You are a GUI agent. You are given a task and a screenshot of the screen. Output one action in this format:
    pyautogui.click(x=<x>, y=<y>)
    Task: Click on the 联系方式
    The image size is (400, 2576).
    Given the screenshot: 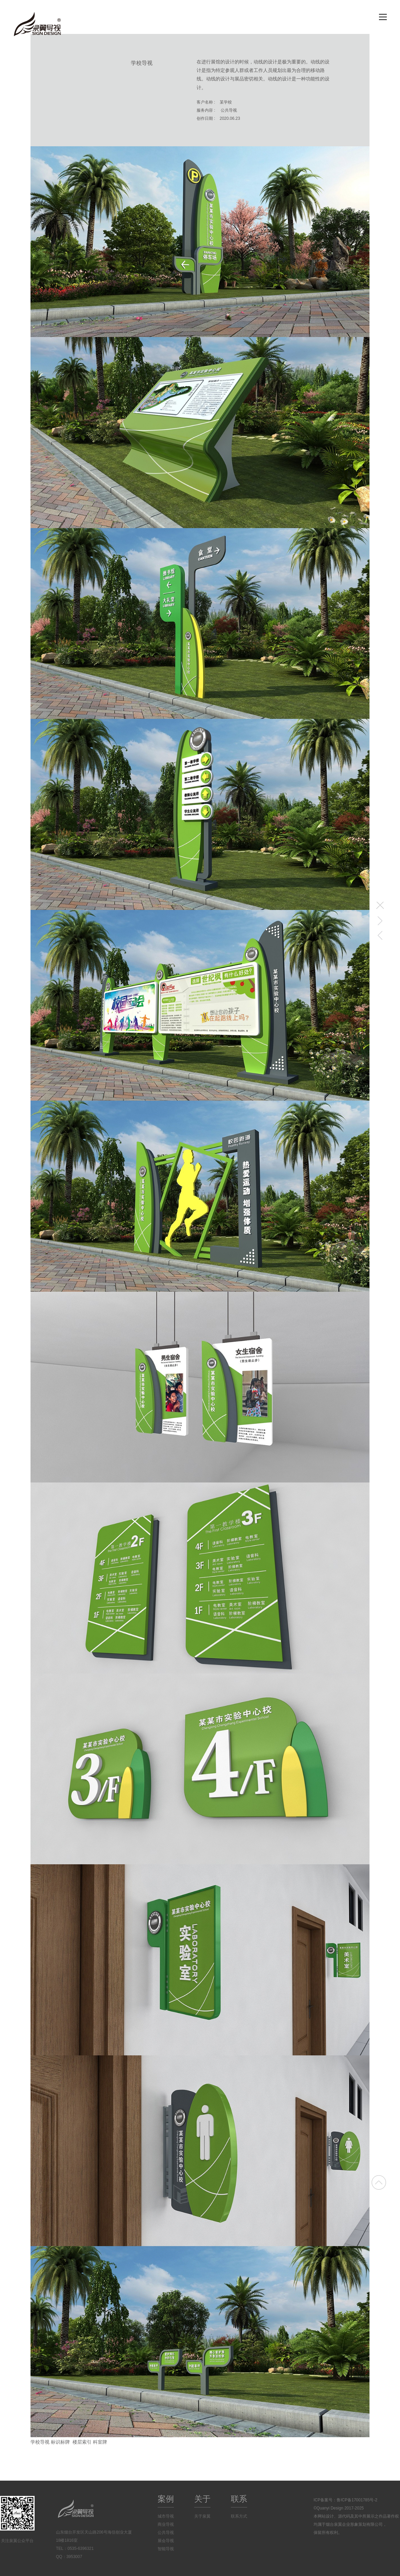 What is the action you would take?
    pyautogui.click(x=239, y=2516)
    